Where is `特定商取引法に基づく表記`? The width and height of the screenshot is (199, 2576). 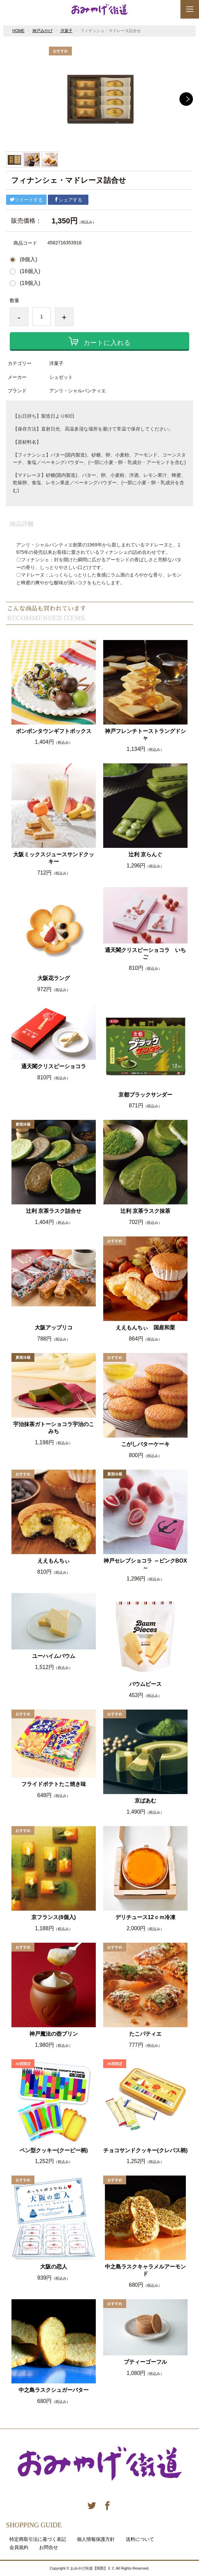 特定商取引法に基づく表記 is located at coordinates (37, 2539).